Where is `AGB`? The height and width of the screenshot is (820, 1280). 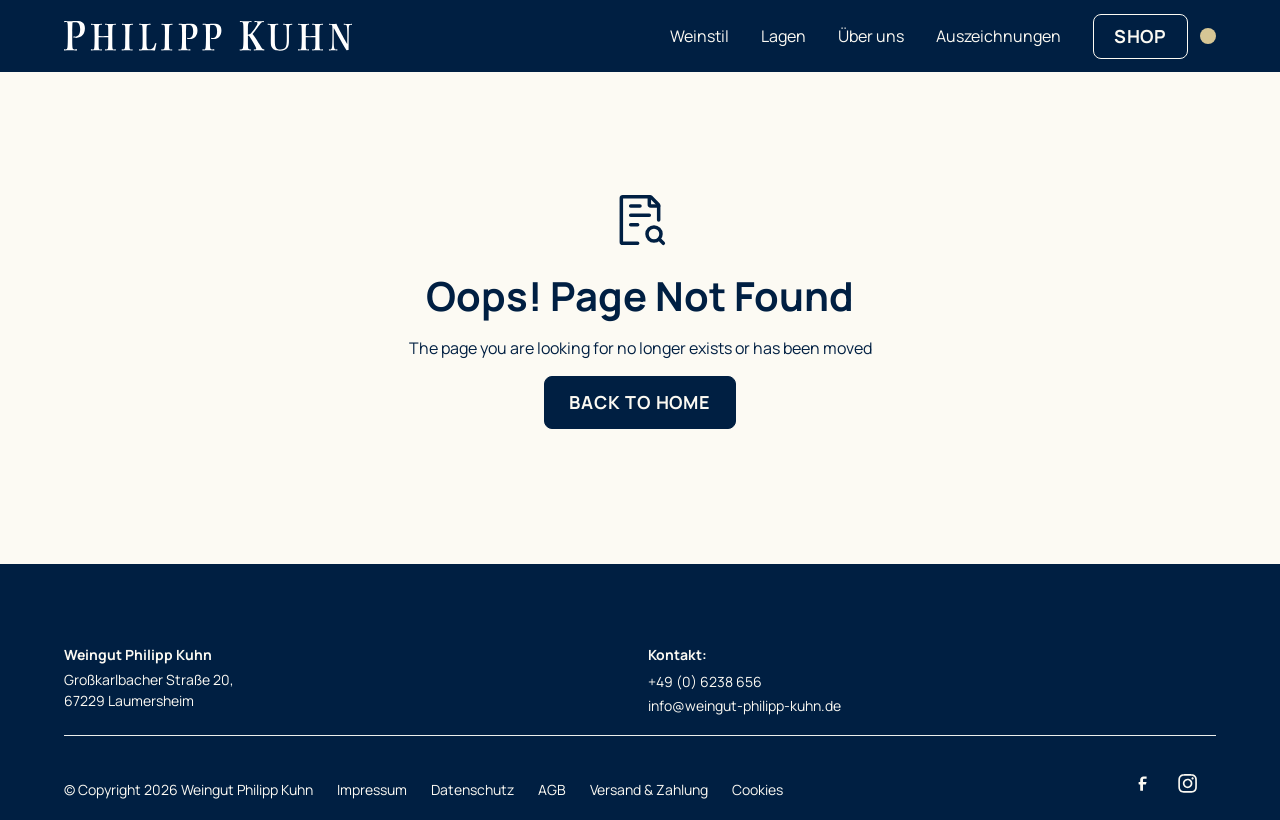 AGB is located at coordinates (552, 789).